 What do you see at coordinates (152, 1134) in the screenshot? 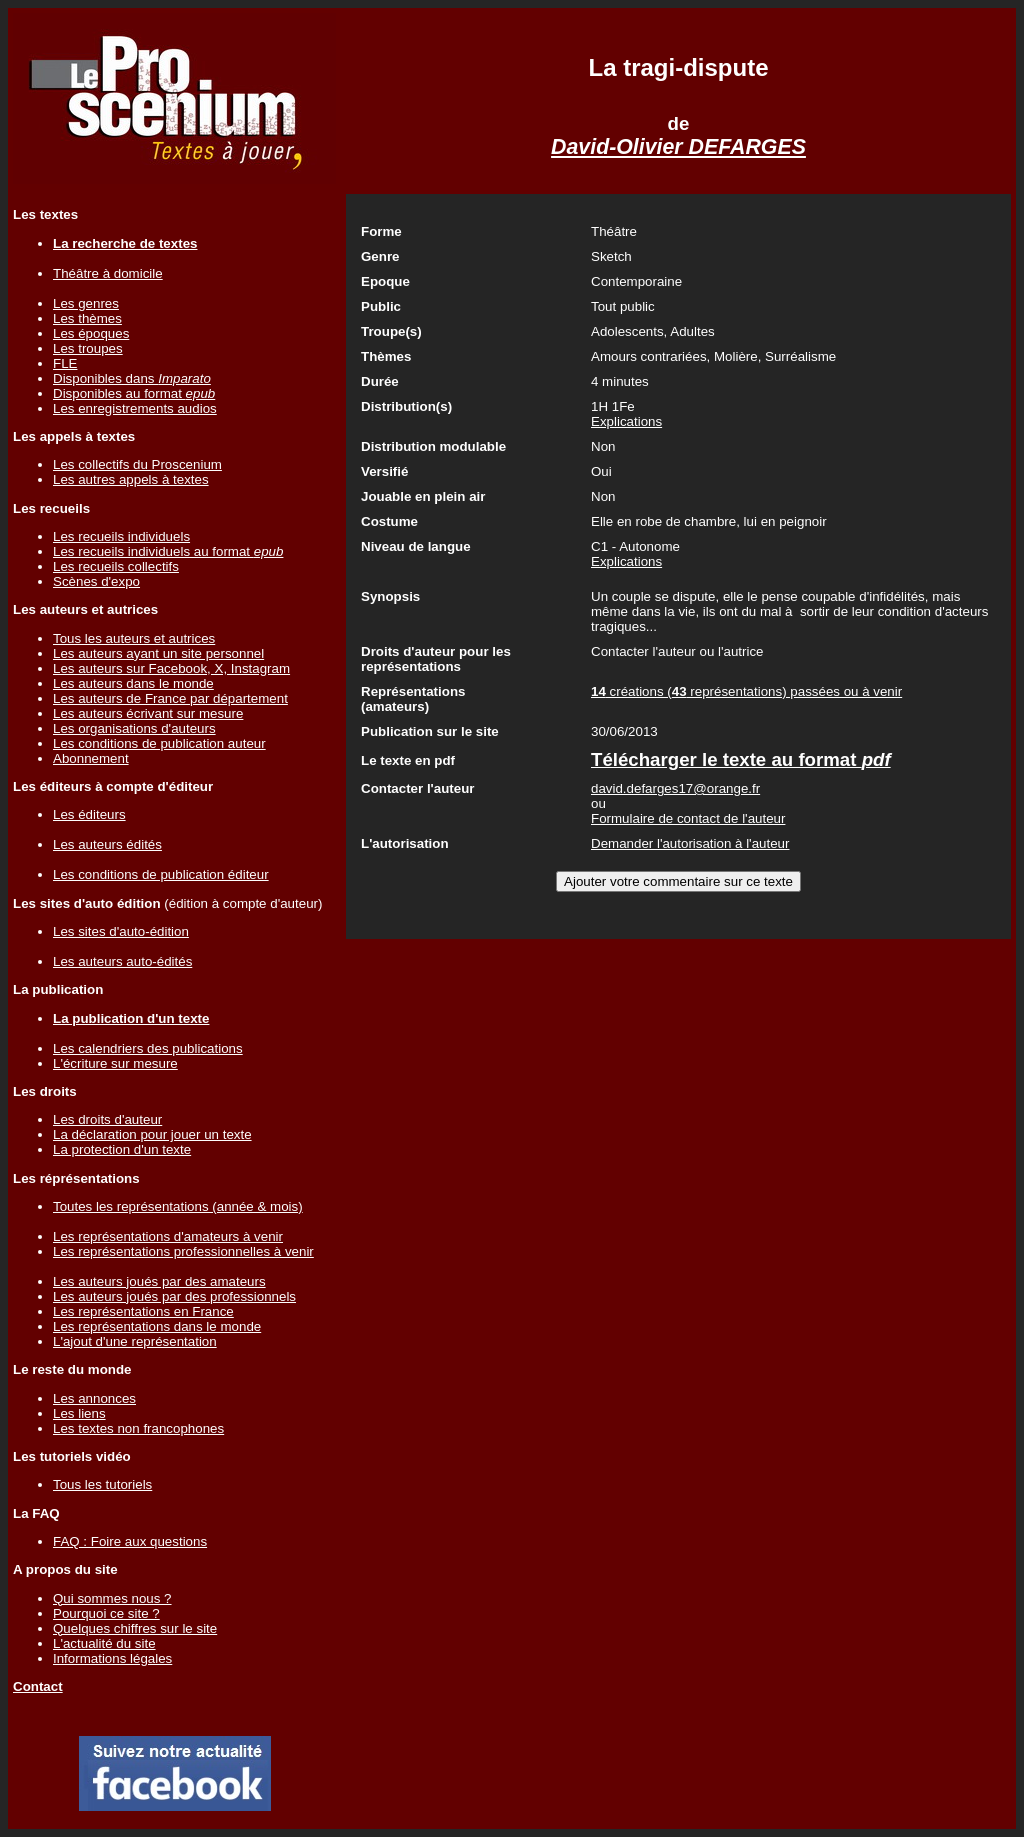
I see `La déclaration pour jouer un texte` at bounding box center [152, 1134].